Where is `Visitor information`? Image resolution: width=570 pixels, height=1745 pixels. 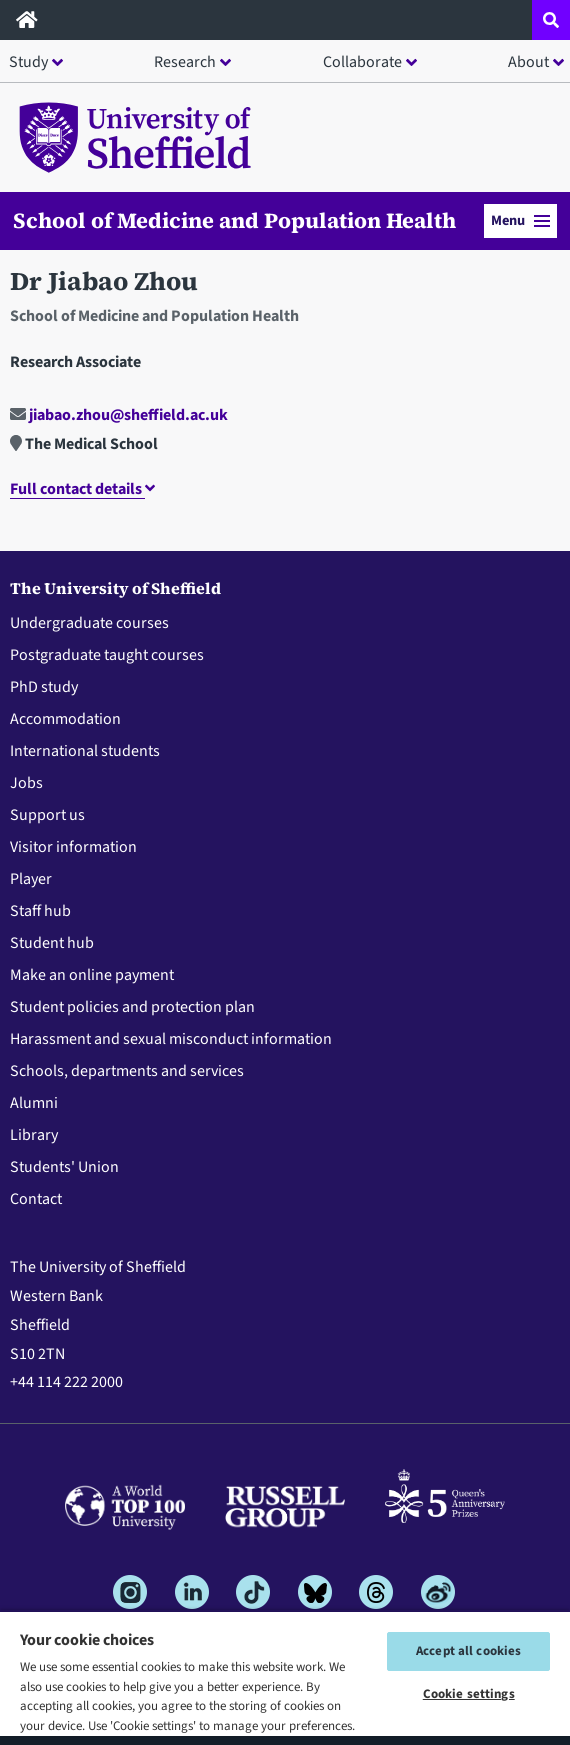
Visitor information is located at coordinates (73, 847).